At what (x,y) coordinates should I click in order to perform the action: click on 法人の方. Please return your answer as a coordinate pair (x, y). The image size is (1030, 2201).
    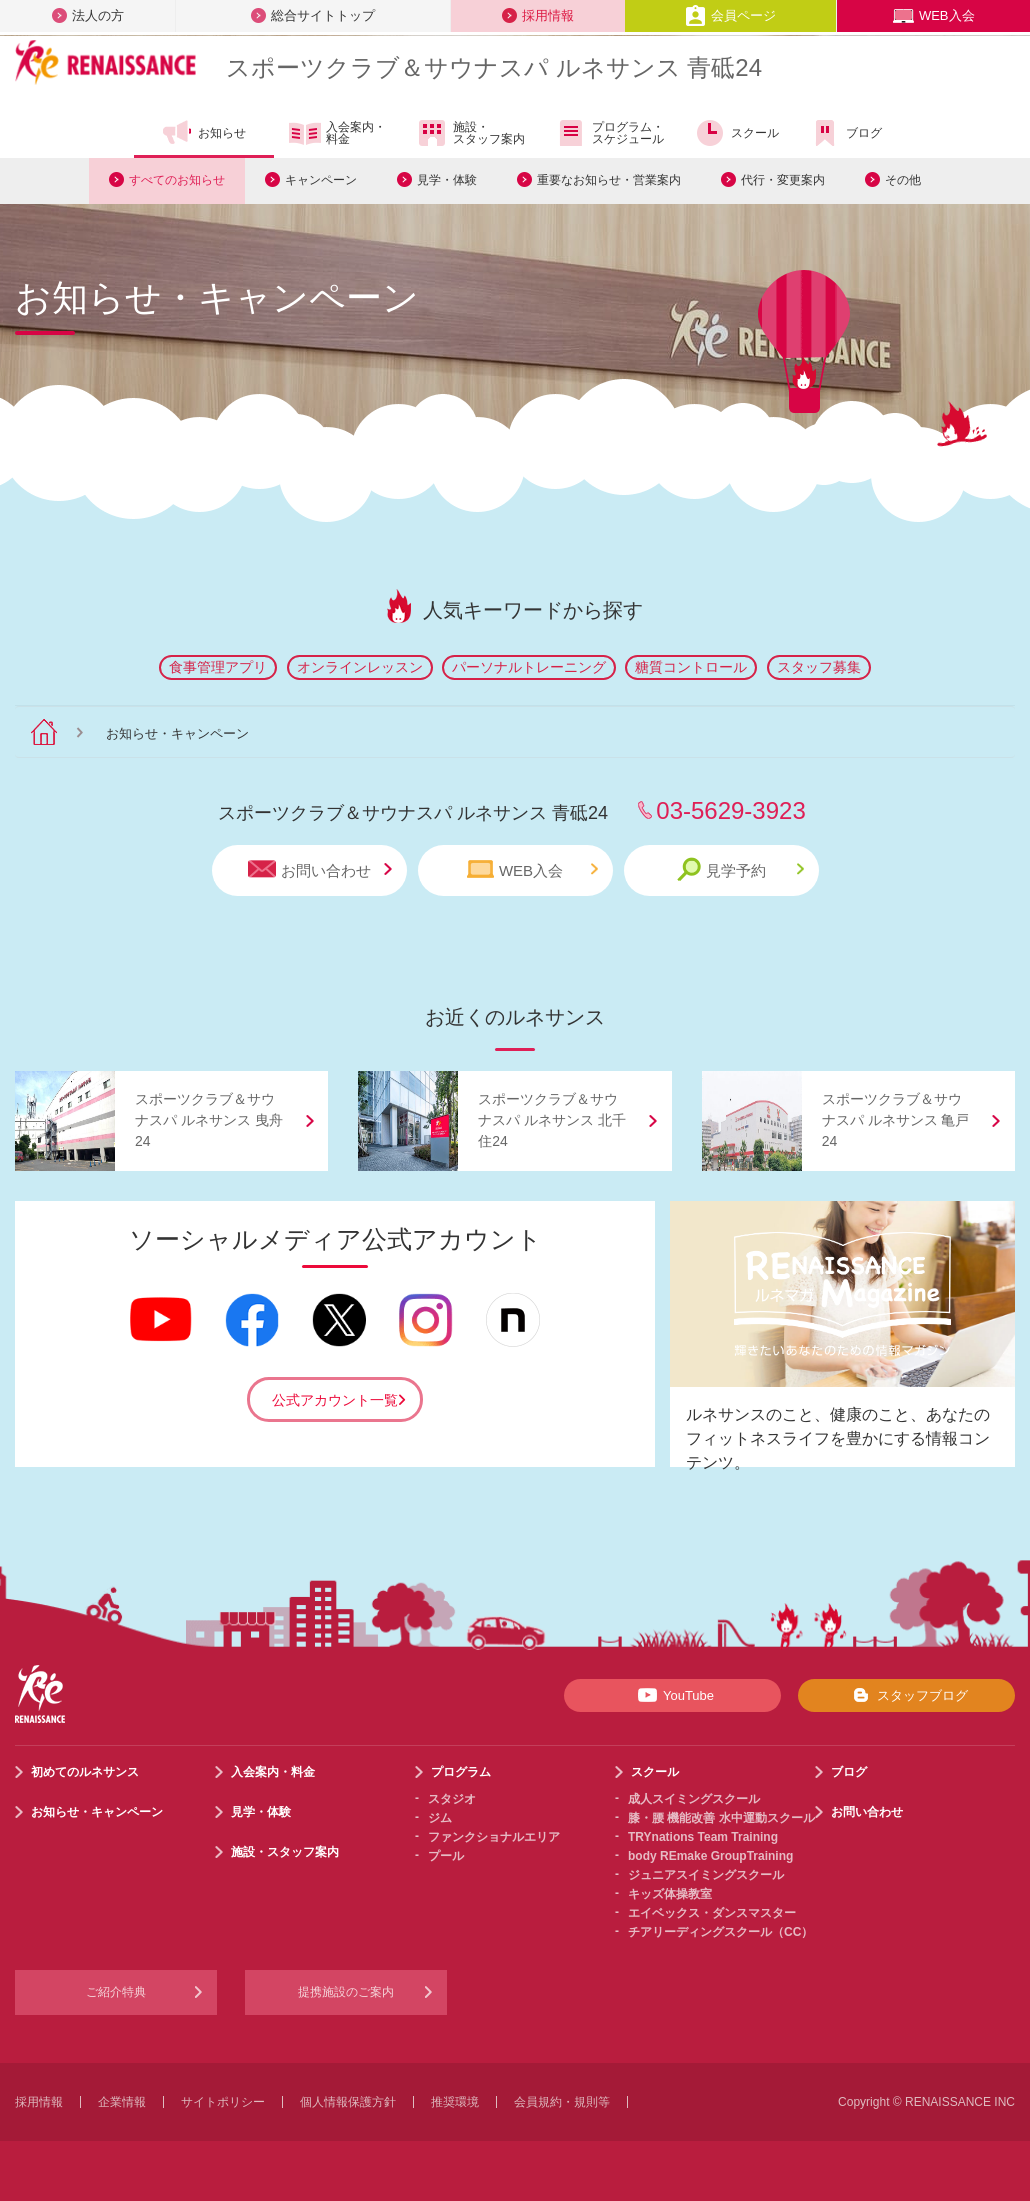
    Looking at the image, I should click on (88, 15).